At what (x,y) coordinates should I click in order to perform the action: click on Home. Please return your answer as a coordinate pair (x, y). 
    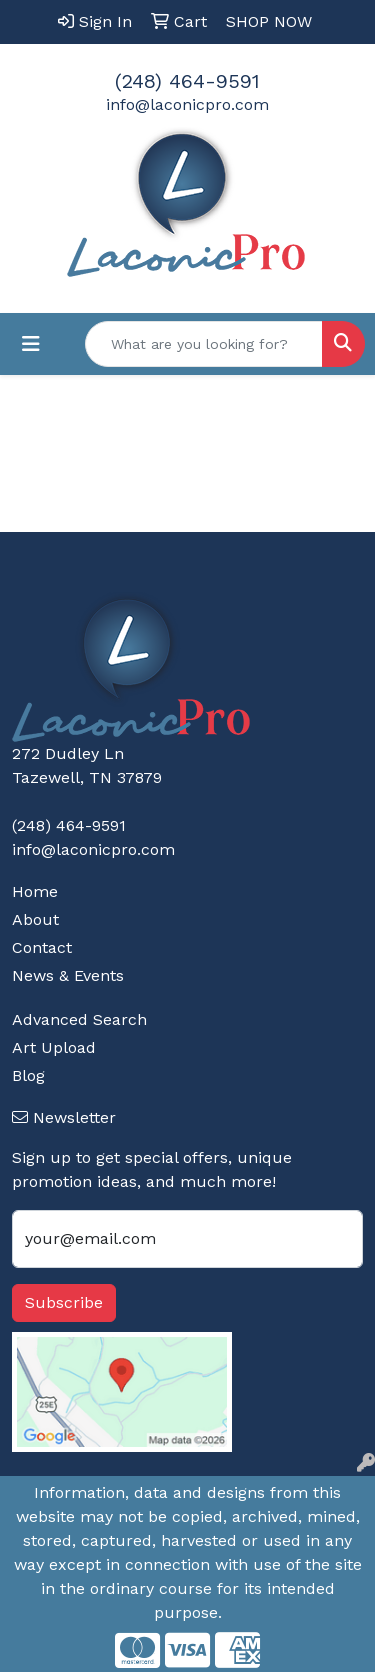
    Looking at the image, I should click on (35, 891).